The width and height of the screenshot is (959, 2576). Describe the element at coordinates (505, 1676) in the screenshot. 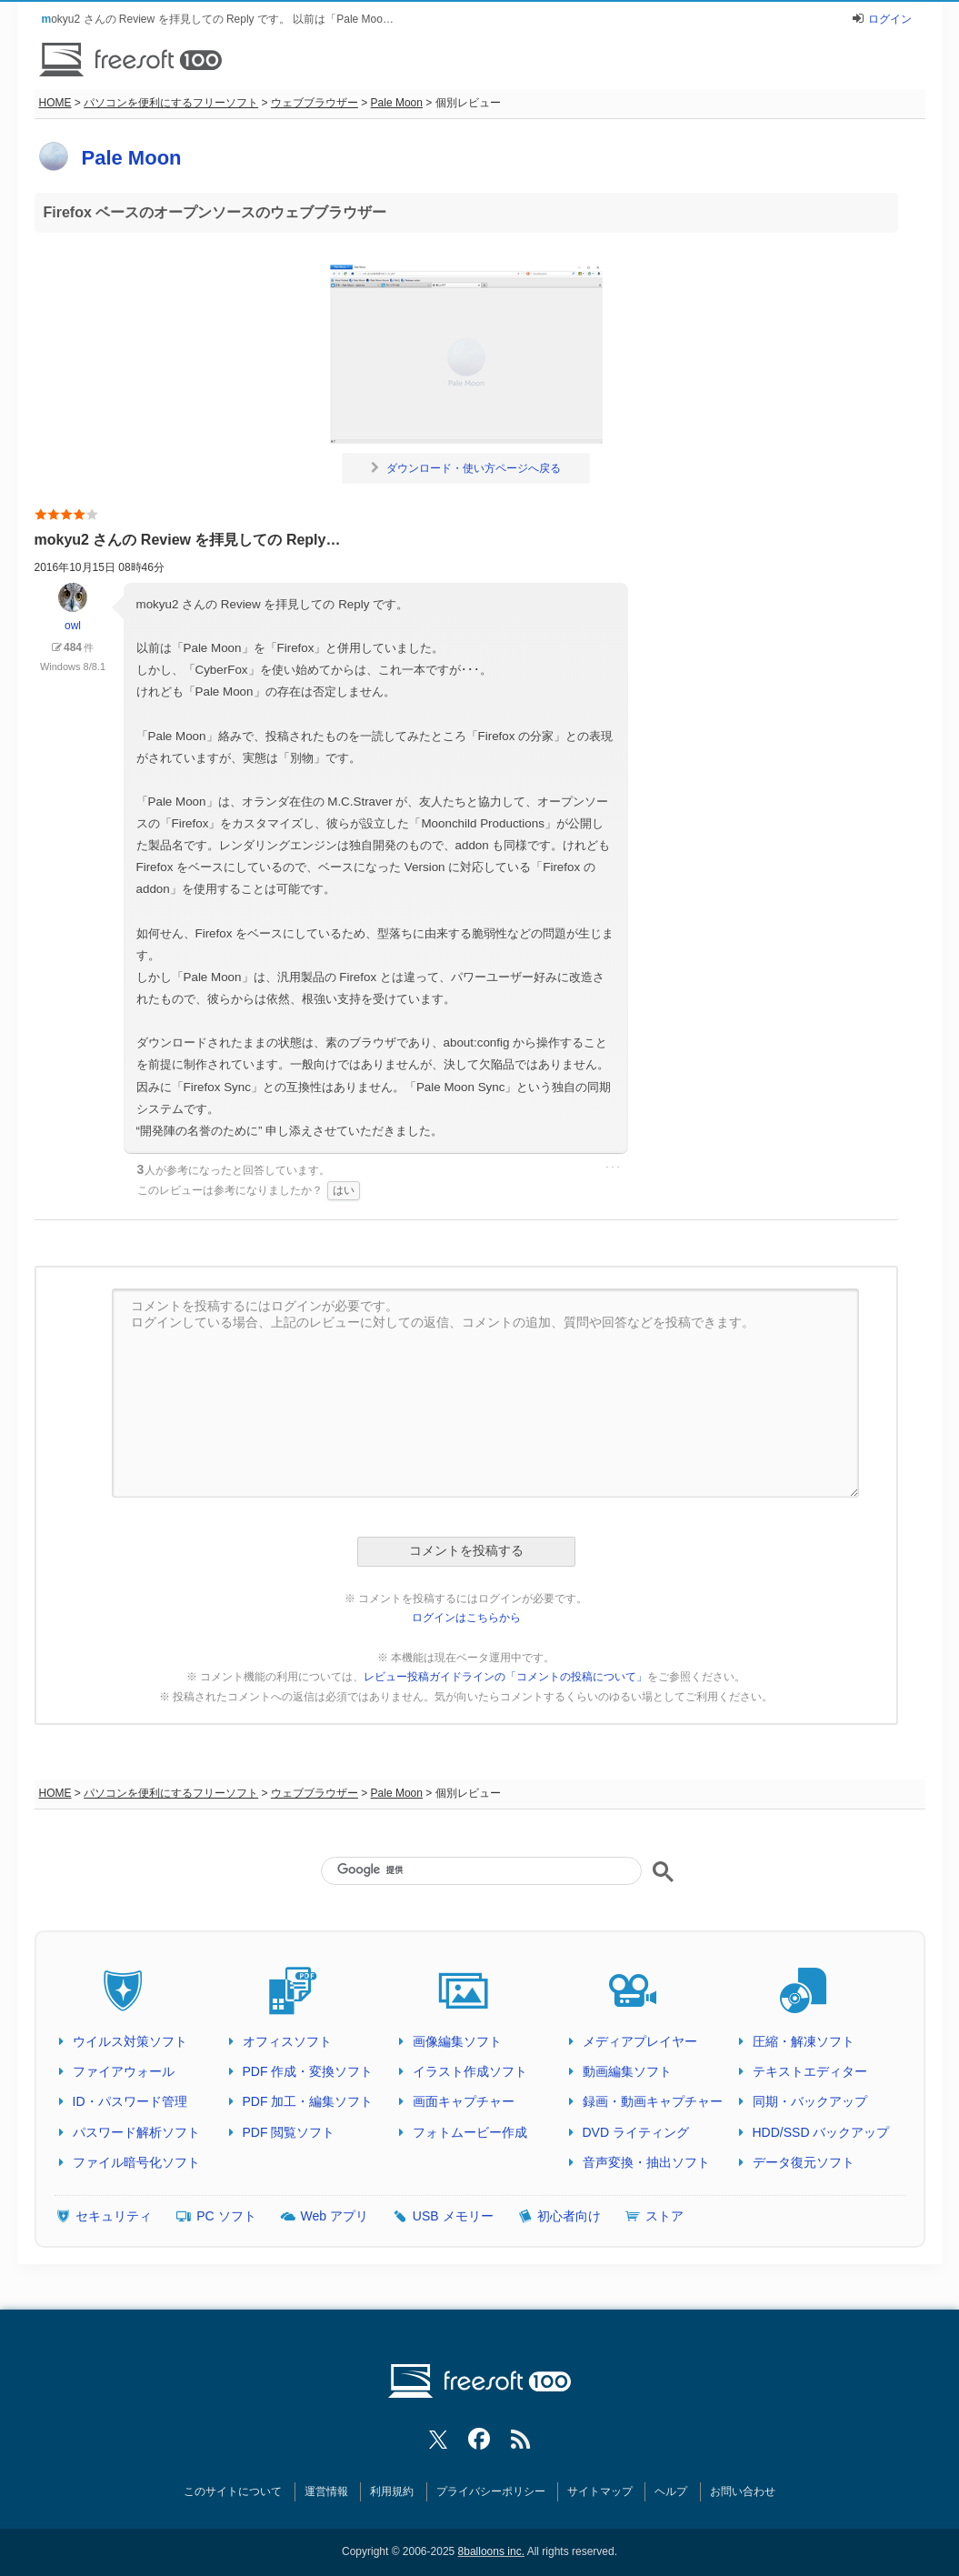

I see `レビュー投稿ガイドラインの「コメントの投稿について」` at that location.